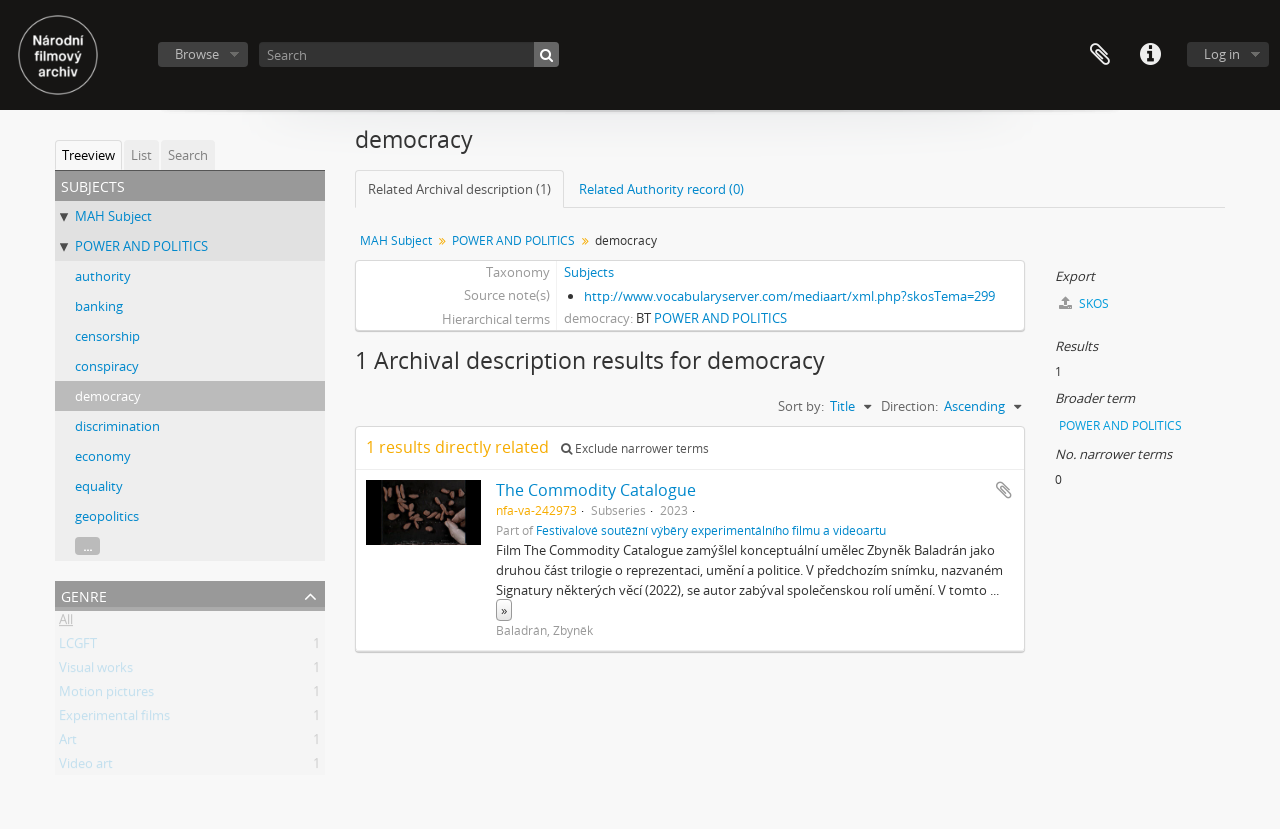 This screenshot has height=829, width=1280. What do you see at coordinates (1150, 55) in the screenshot?
I see `Quick links` at bounding box center [1150, 55].